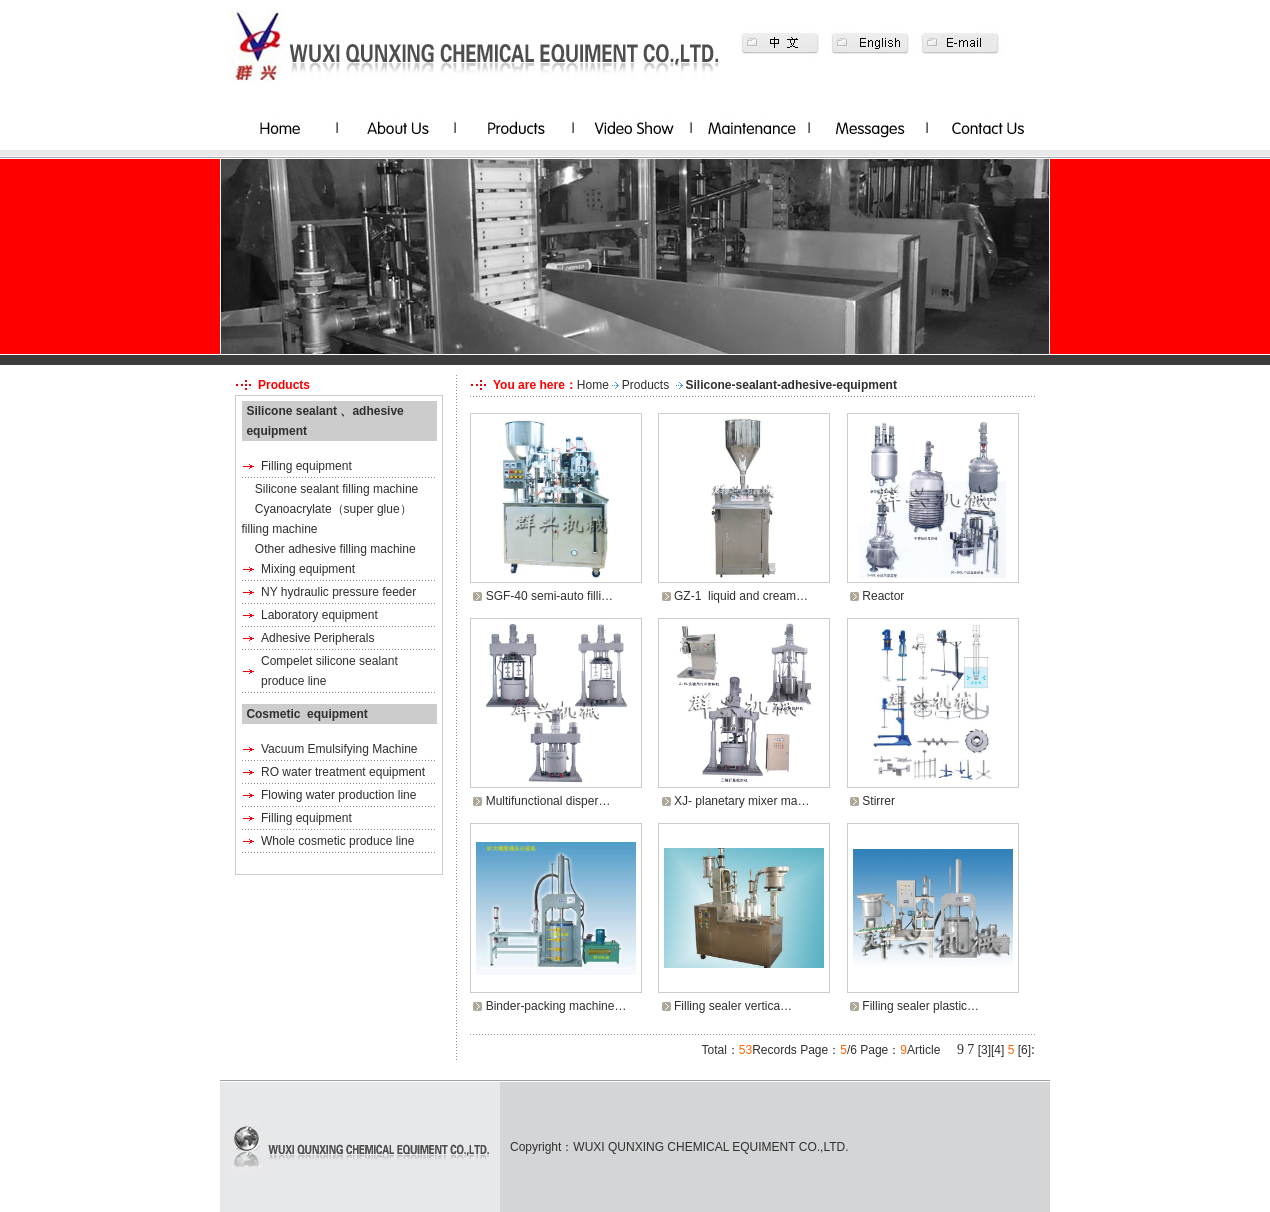 This screenshot has height=1212, width=1270. Describe the element at coordinates (343, 772) in the screenshot. I see `RO water treatment equipment` at that location.